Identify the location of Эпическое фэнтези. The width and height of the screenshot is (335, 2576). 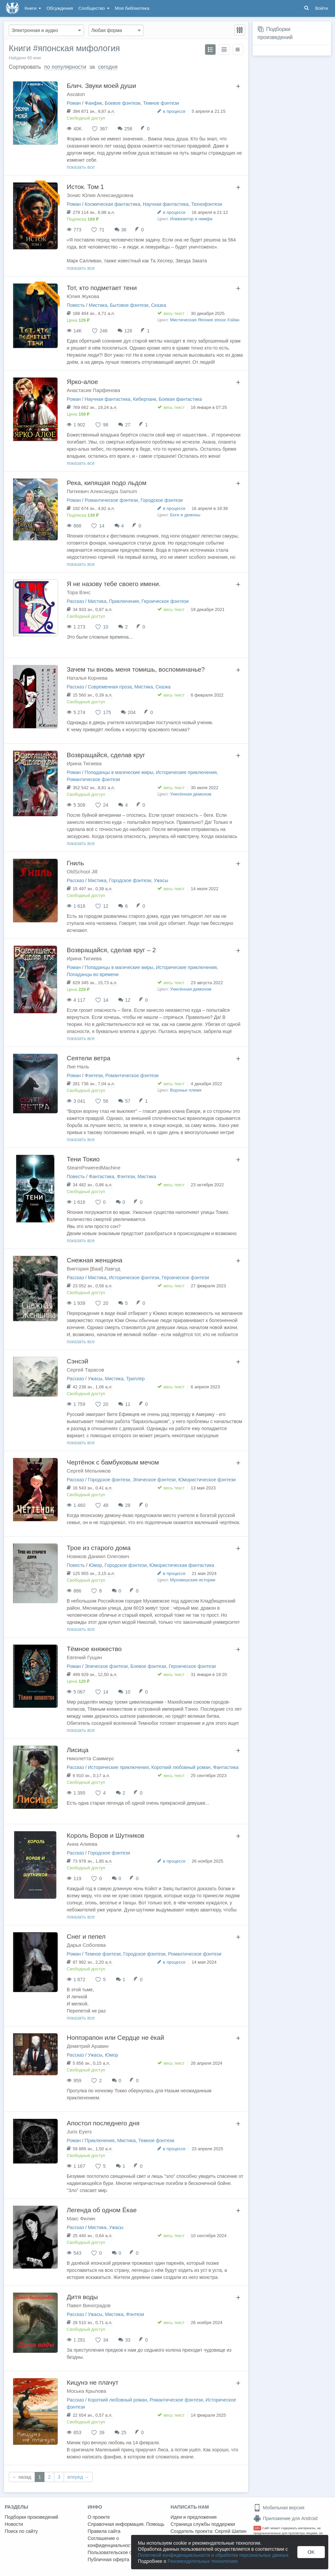
(154, 1479).